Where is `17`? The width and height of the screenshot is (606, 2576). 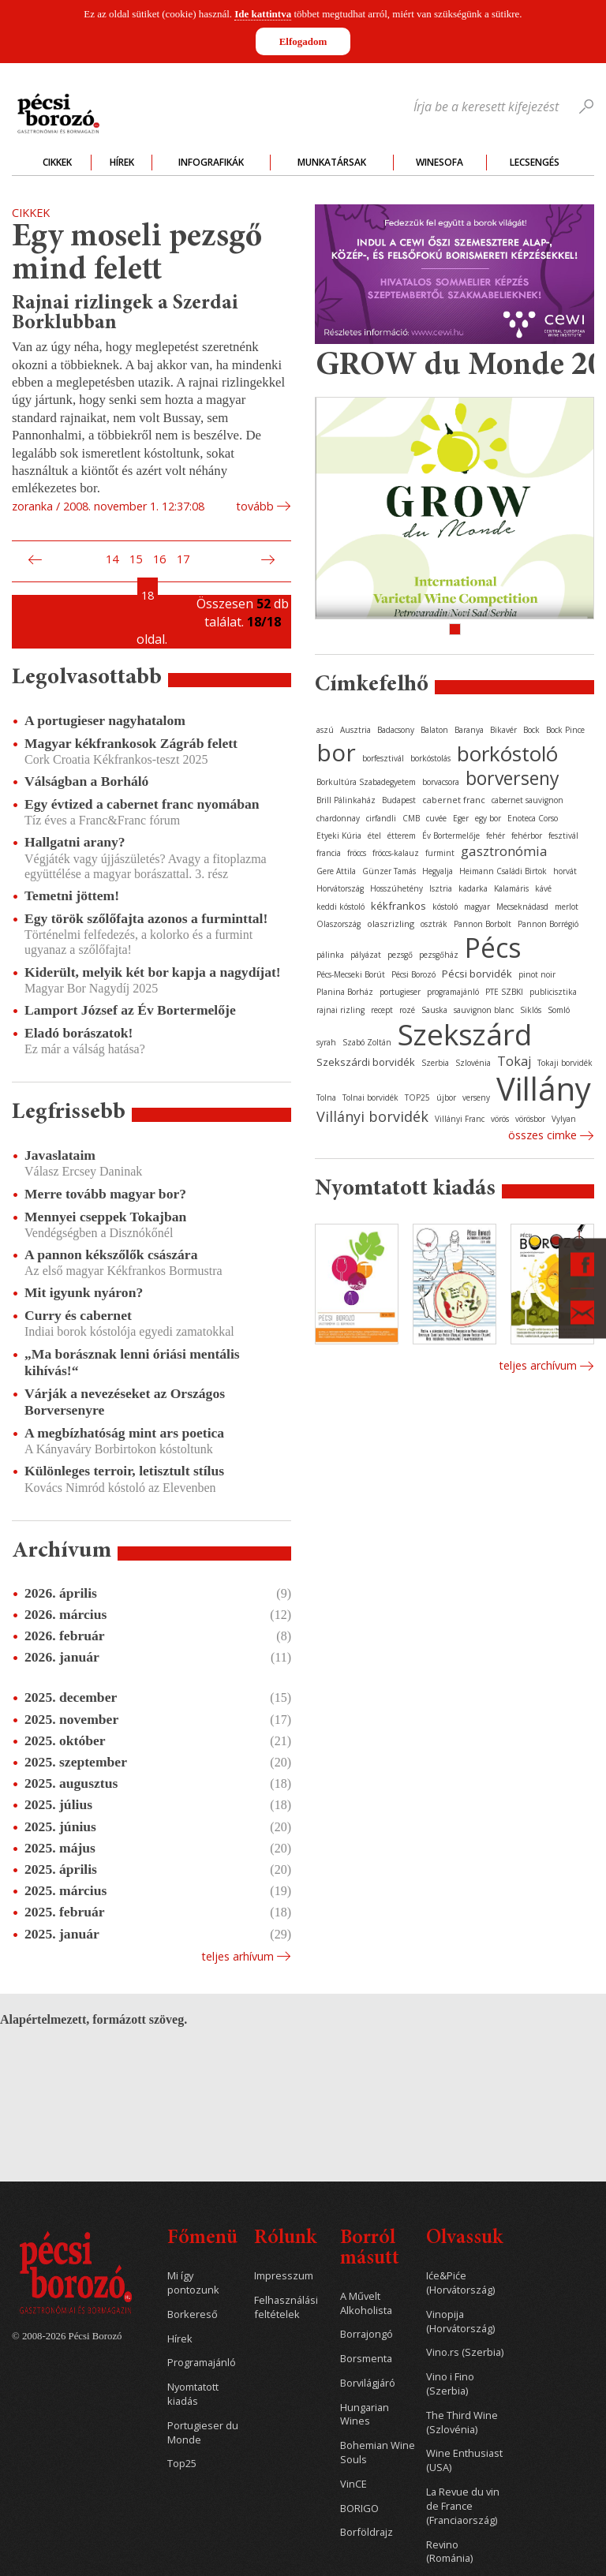
17 is located at coordinates (183, 558).